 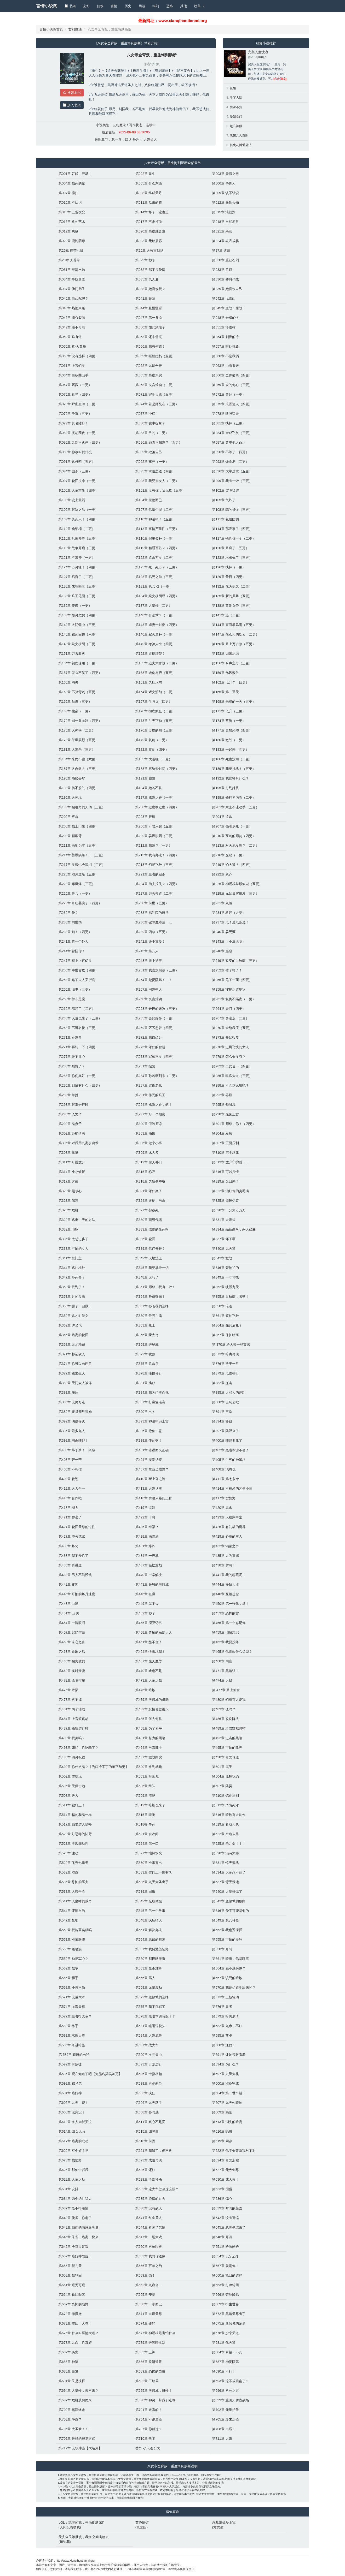 What do you see at coordinates (227, 1930) in the screenshot?
I see `第552章 我也要揉揉` at bounding box center [227, 1930].